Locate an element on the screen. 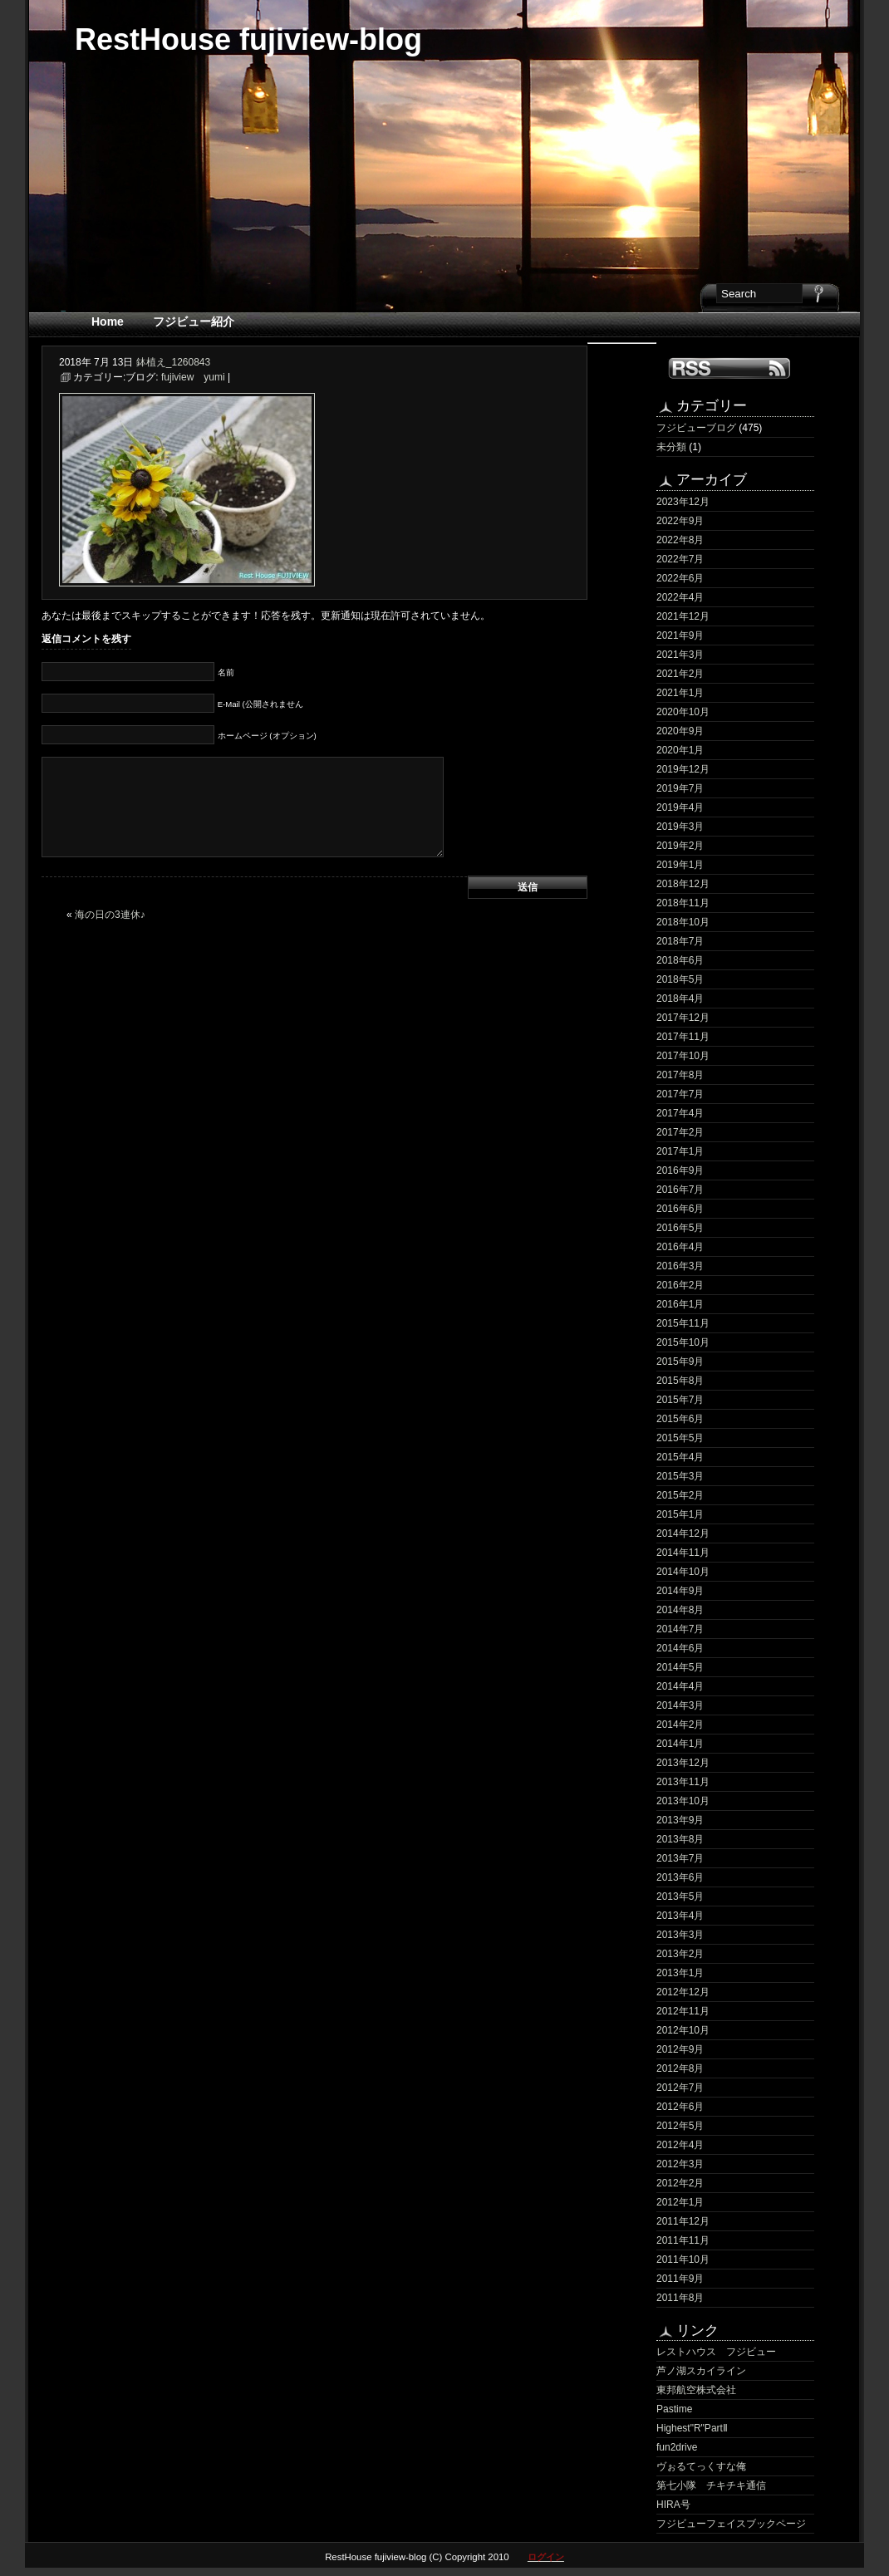  2011年9月 is located at coordinates (680, 2278).